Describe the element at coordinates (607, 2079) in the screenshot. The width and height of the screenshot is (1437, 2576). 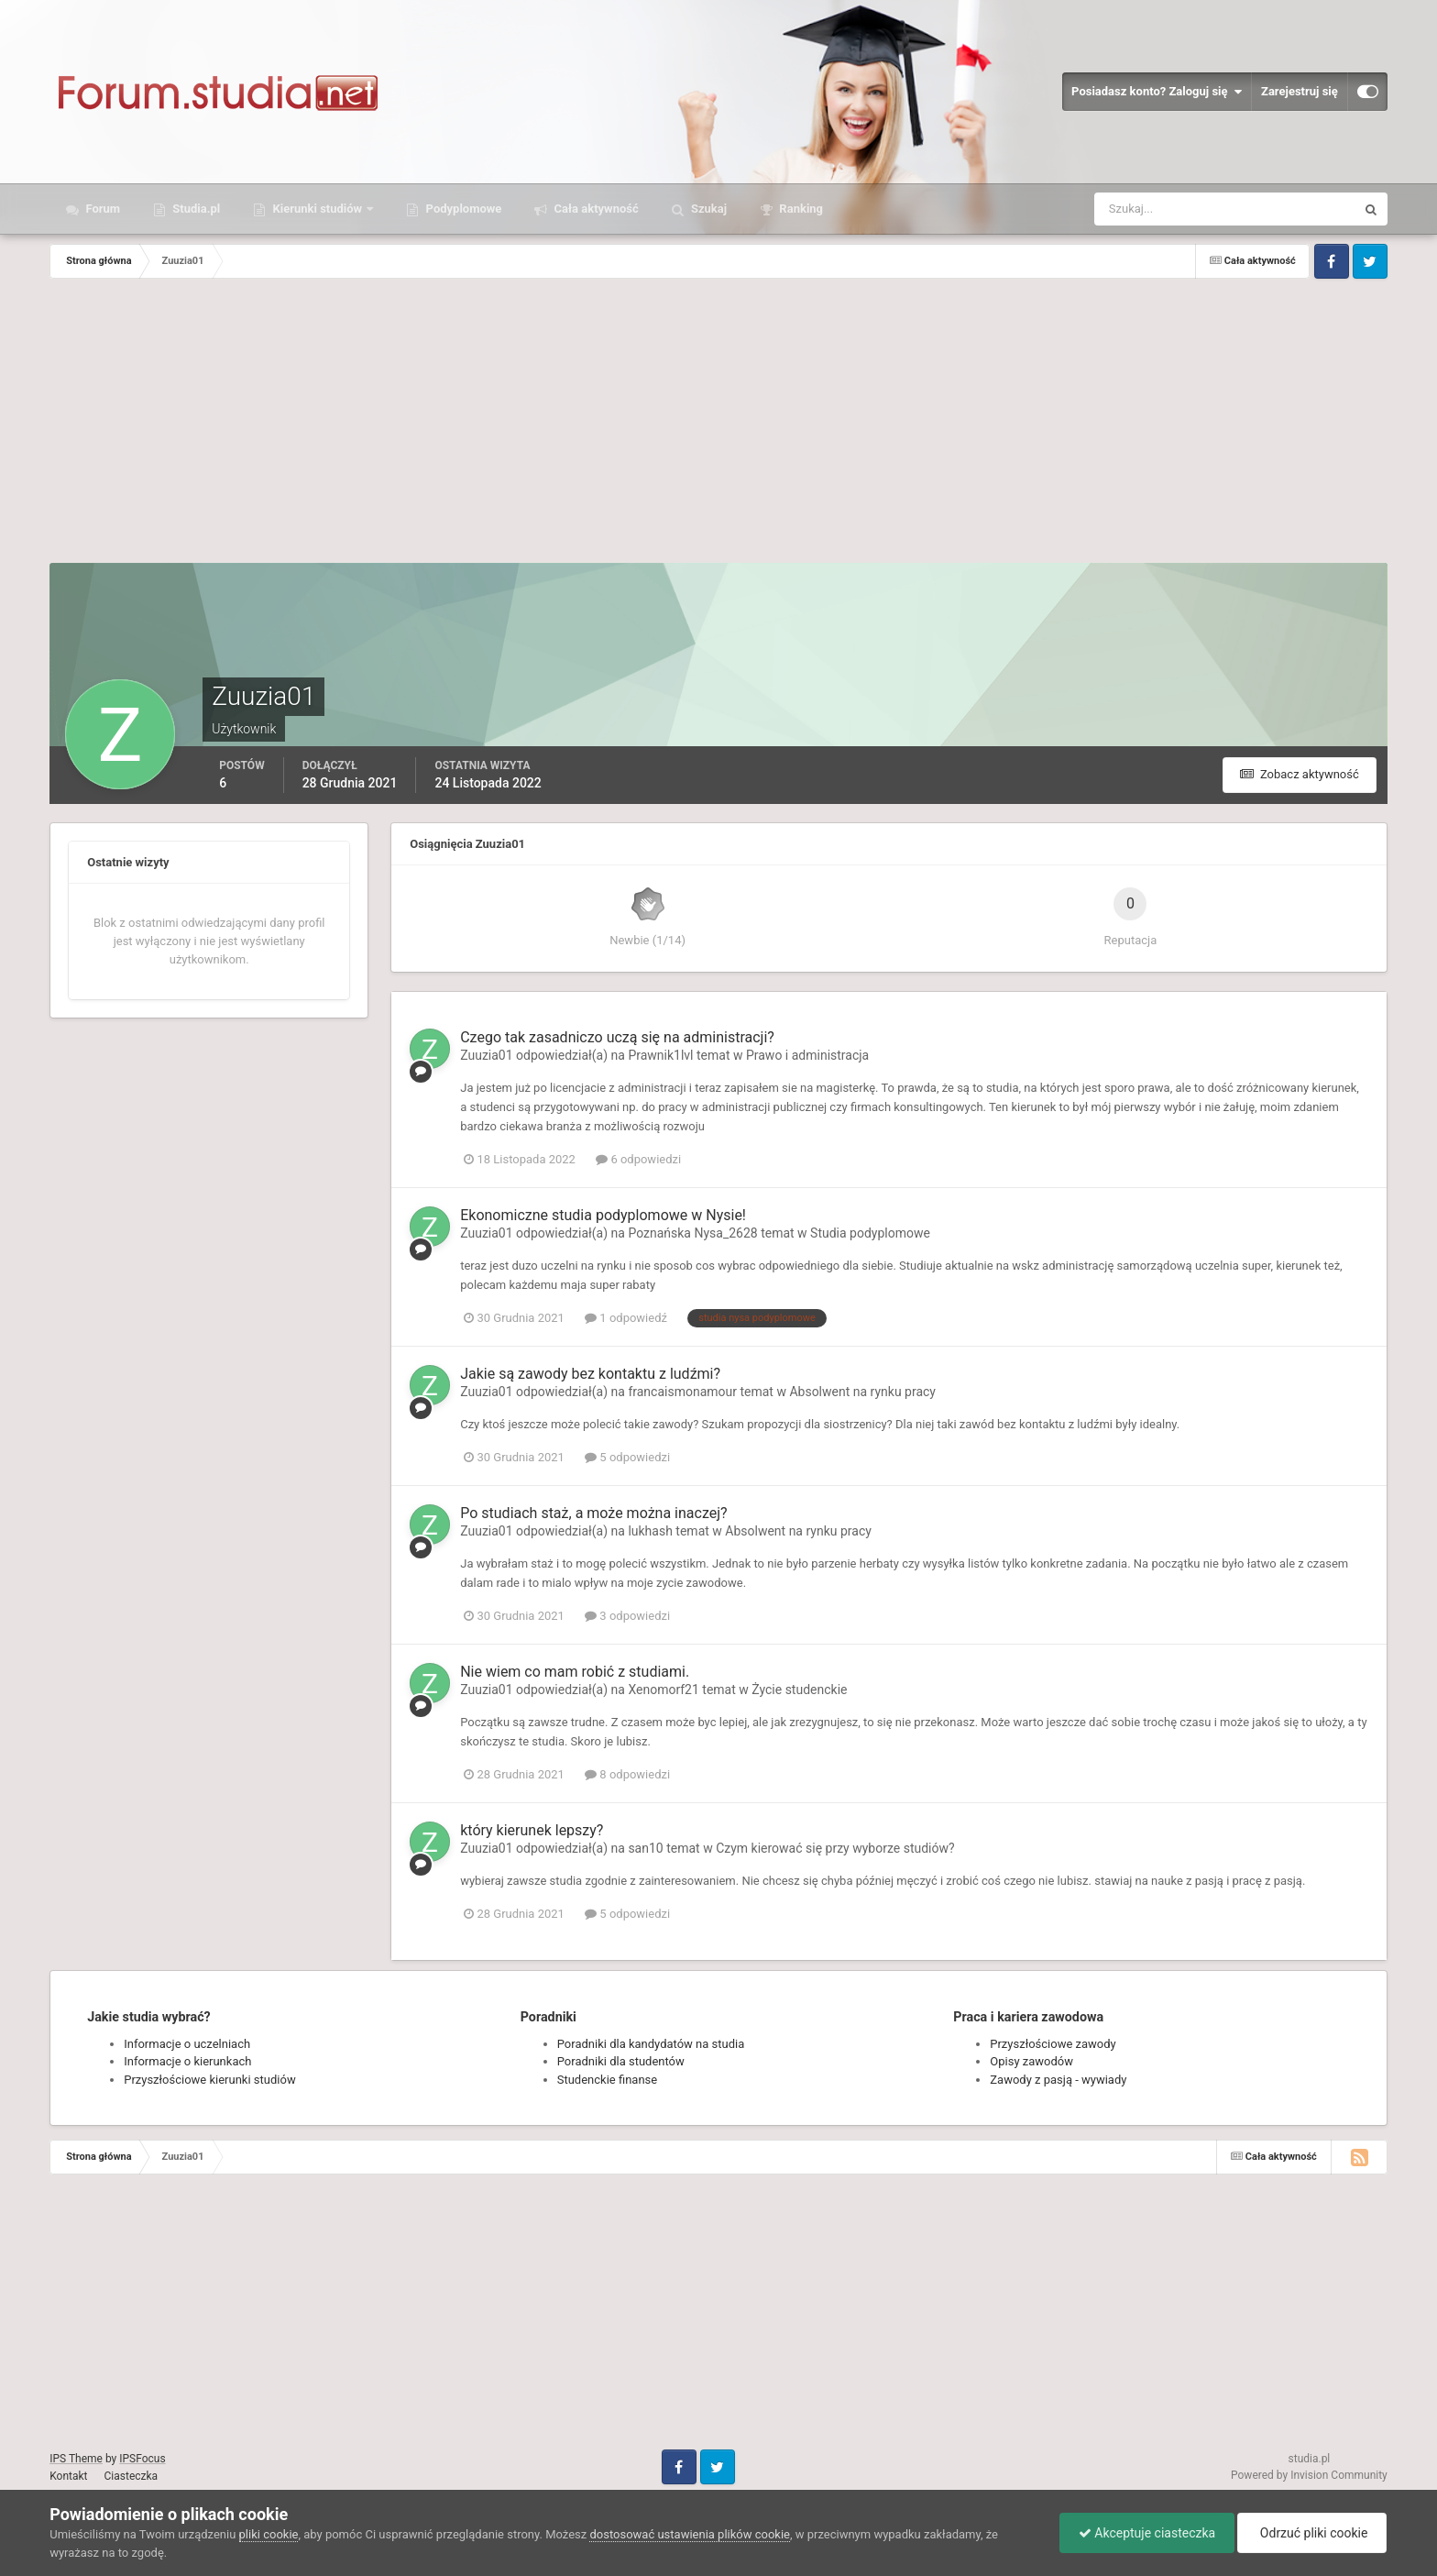
I see `Studenckie finanse` at that location.